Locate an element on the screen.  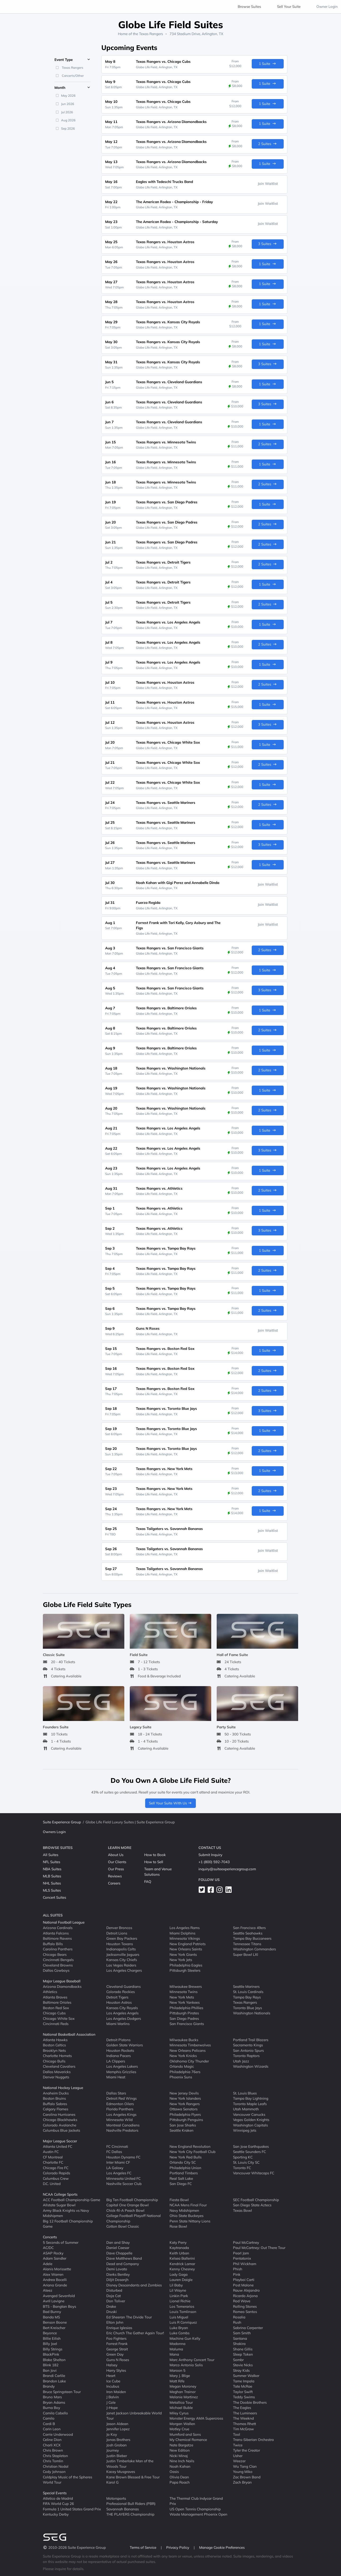
Carolina Hurricanes is located at coordinates (59, 2114).